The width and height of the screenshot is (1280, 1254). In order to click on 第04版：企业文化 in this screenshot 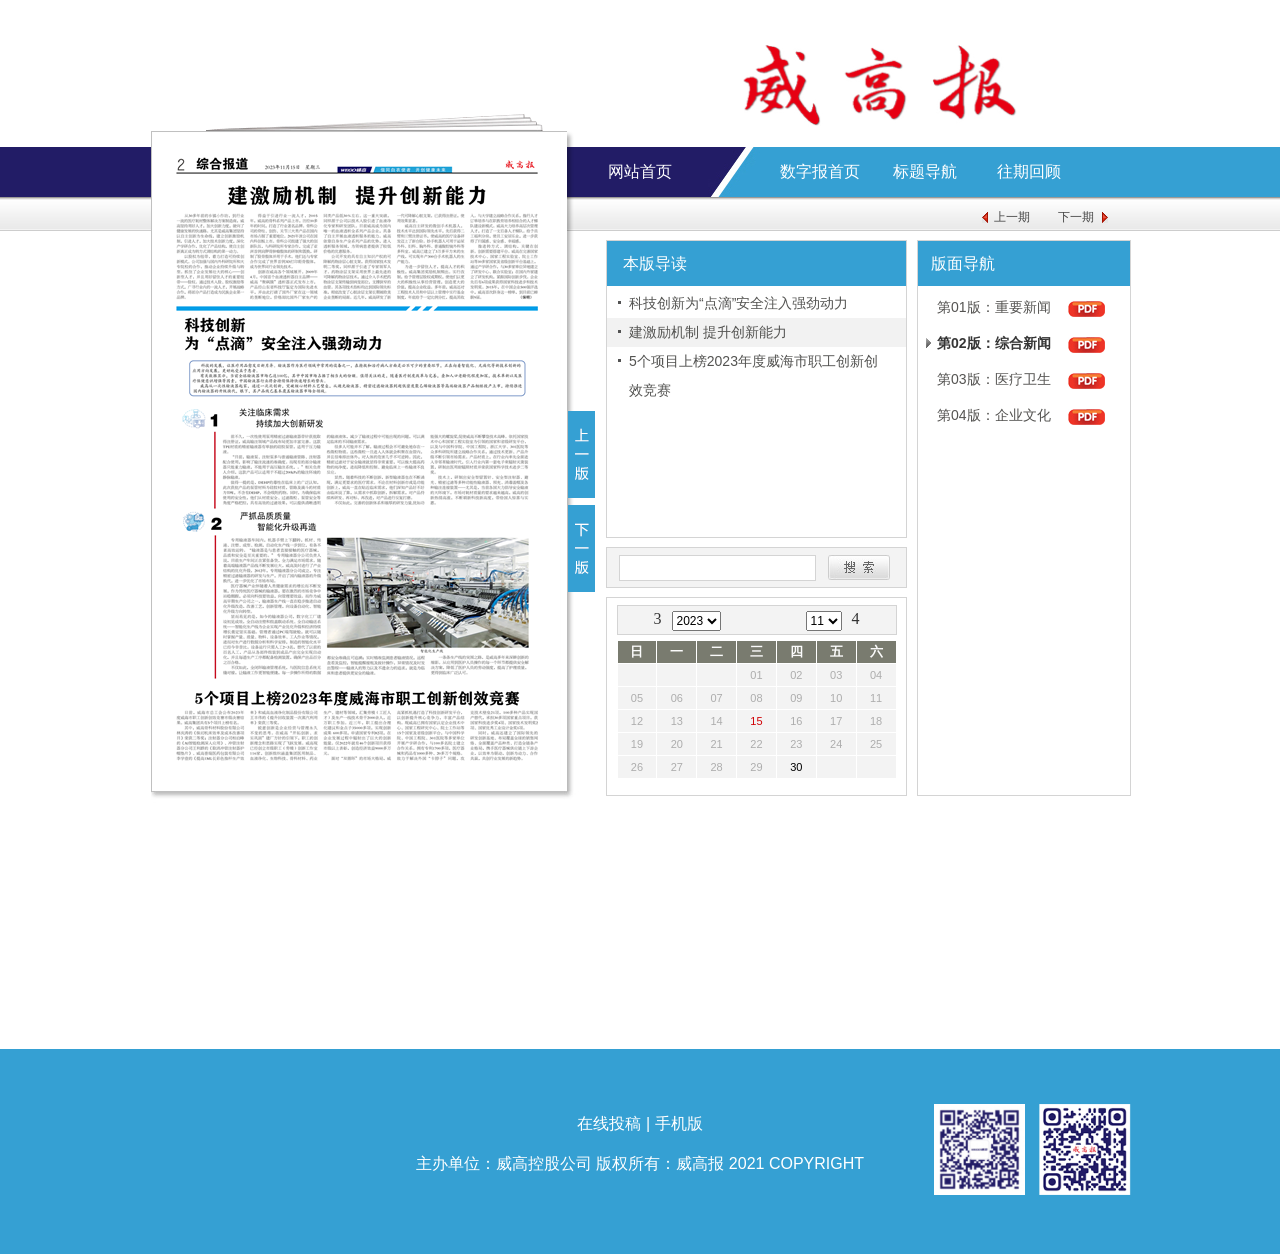, I will do `click(994, 415)`.